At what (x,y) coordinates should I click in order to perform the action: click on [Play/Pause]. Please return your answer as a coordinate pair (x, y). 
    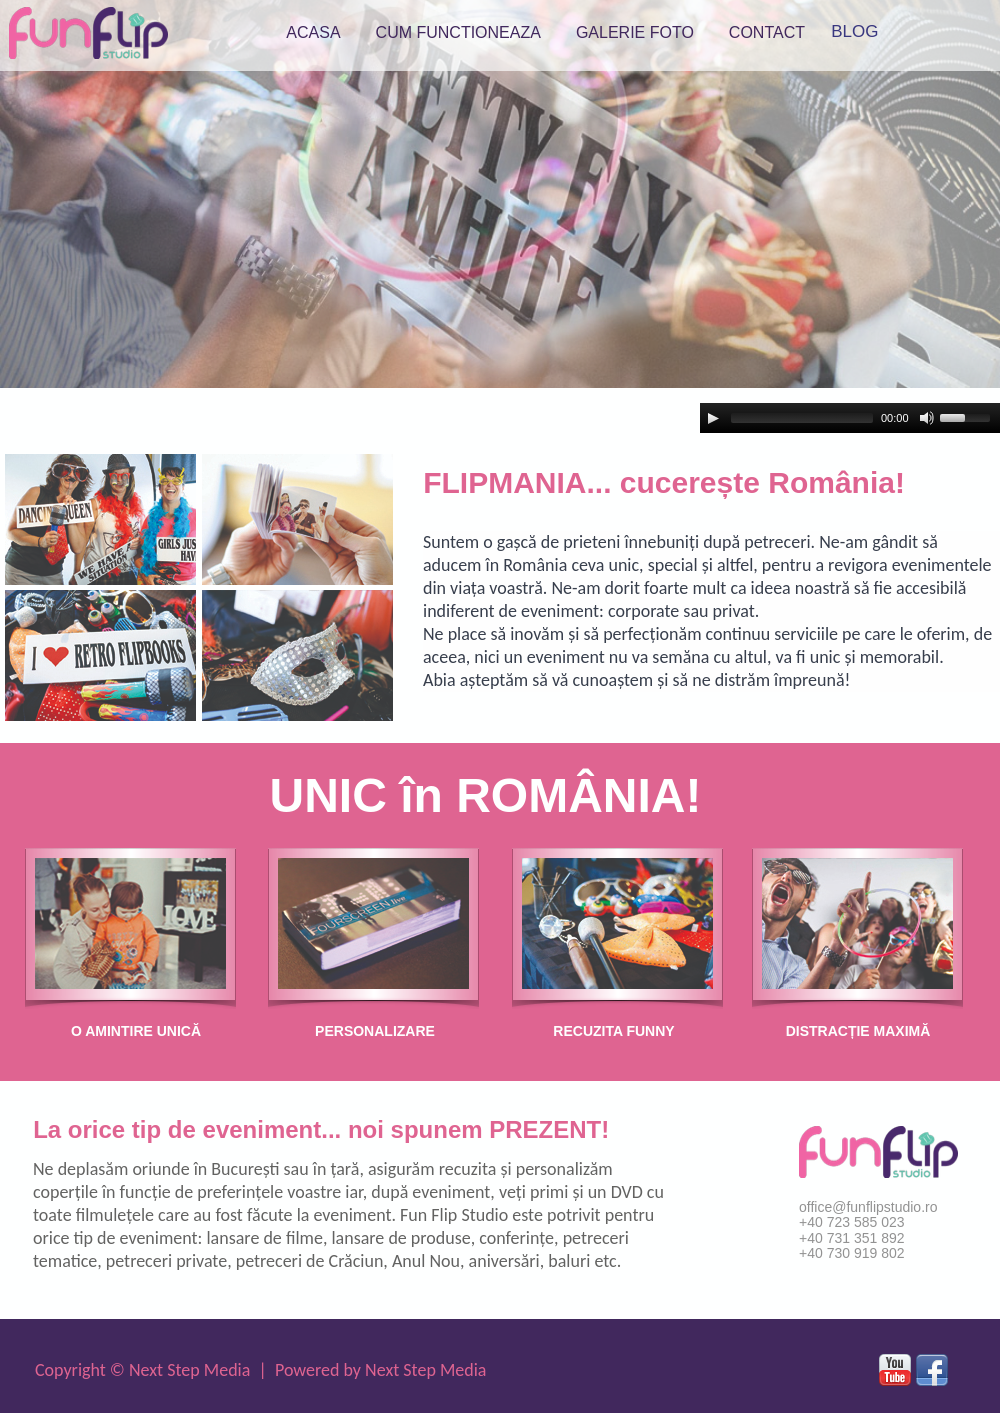
    Looking at the image, I should click on (713, 418).